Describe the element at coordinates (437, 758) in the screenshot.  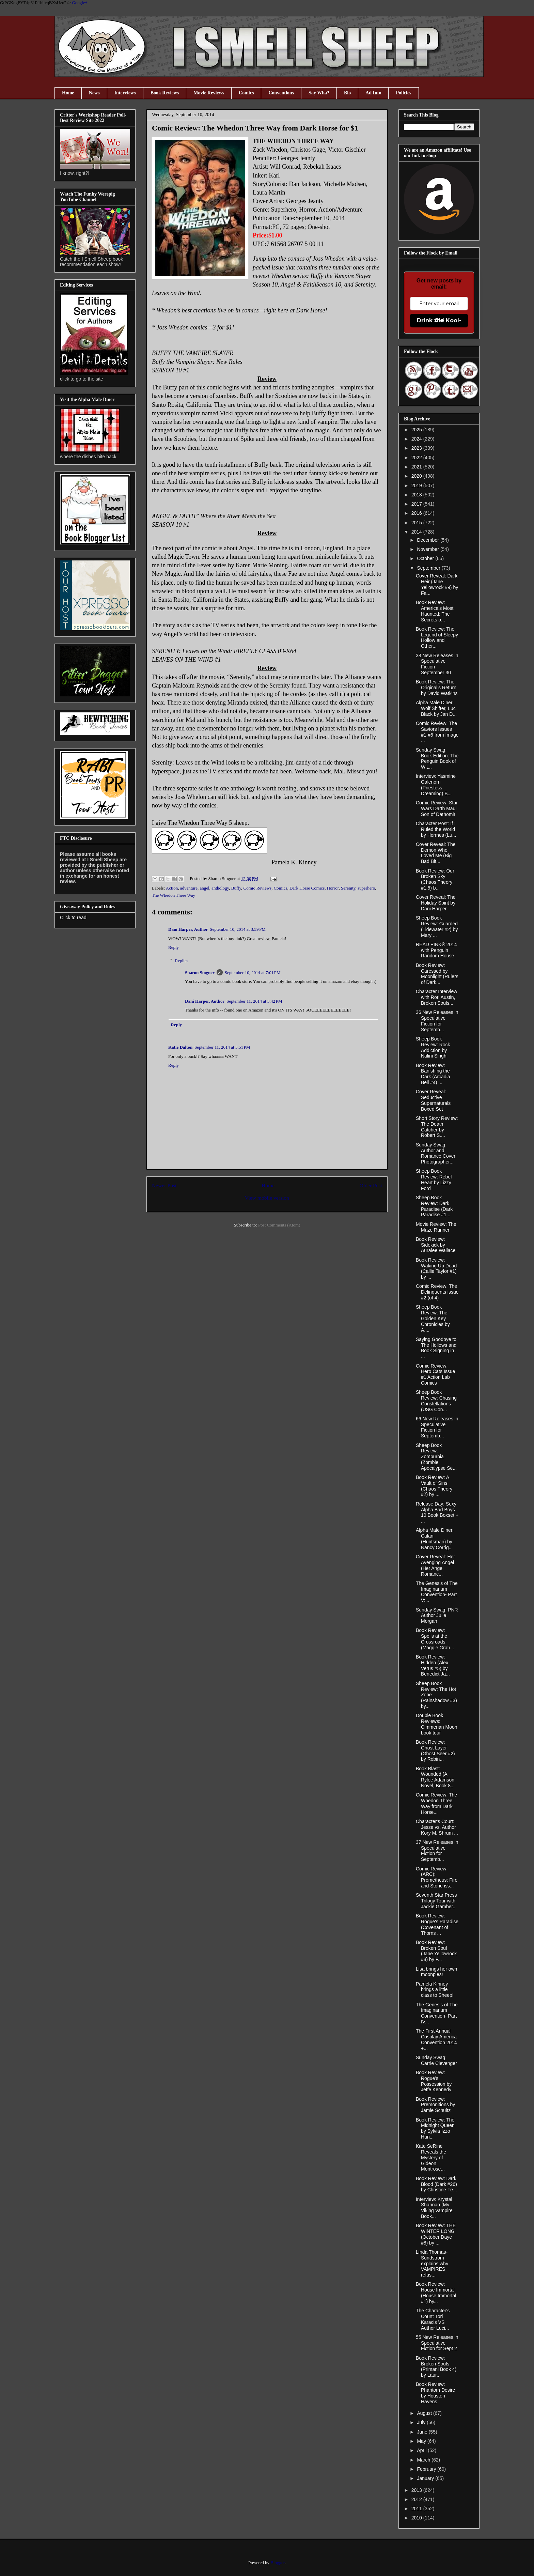
I see `Sunday Swag: Book Edition: The Penguin Book of Wit...` at that location.